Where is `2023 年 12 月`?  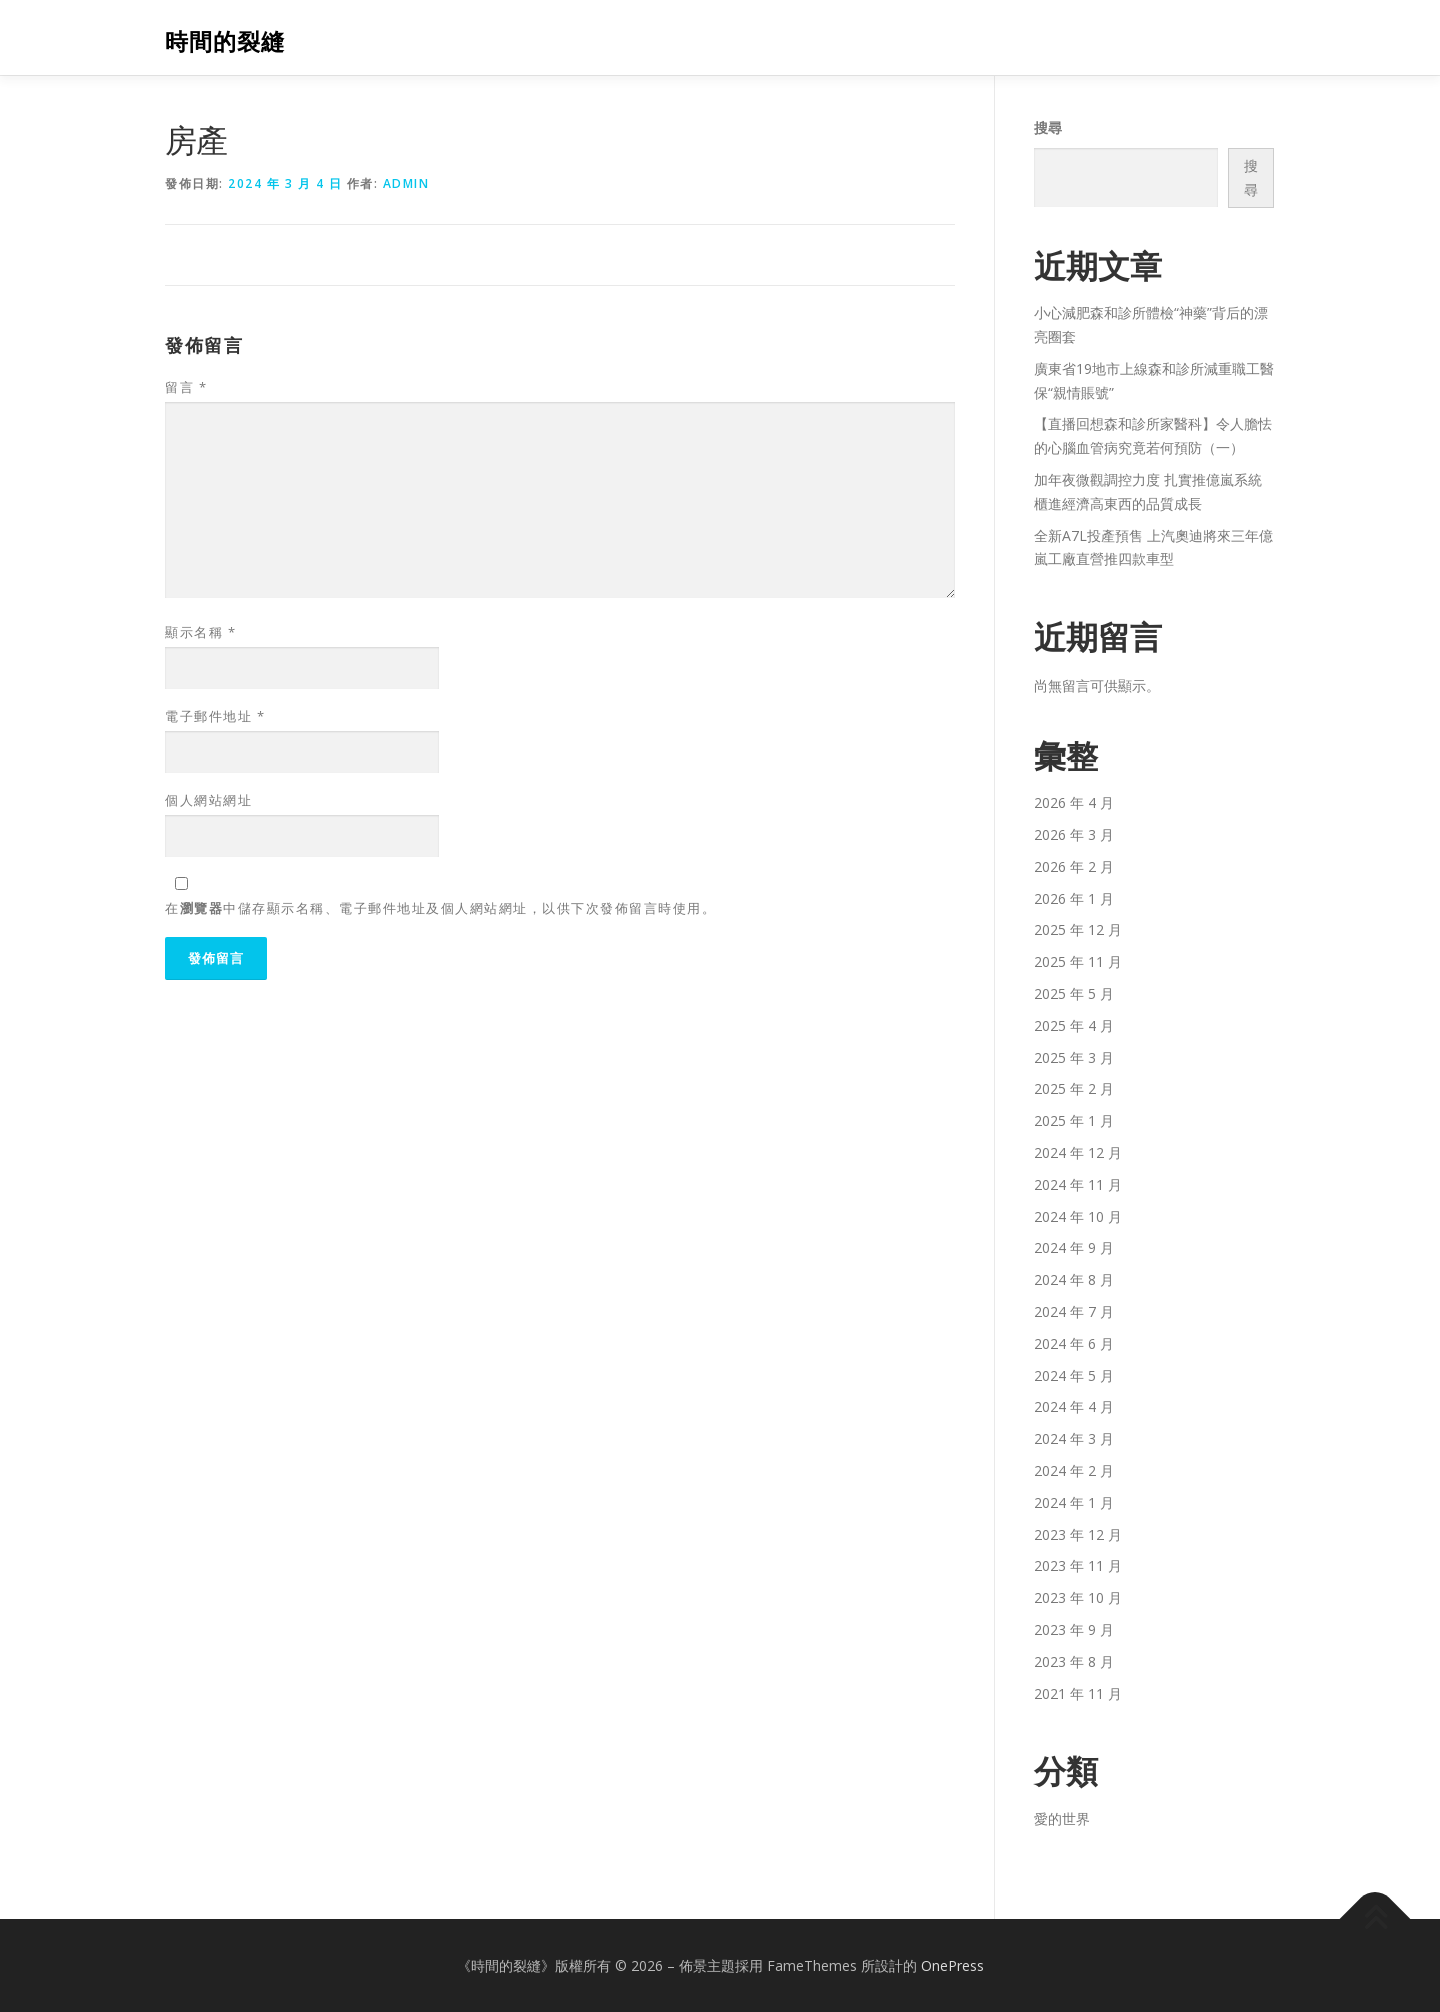 2023 年 12 月 is located at coordinates (1078, 1534).